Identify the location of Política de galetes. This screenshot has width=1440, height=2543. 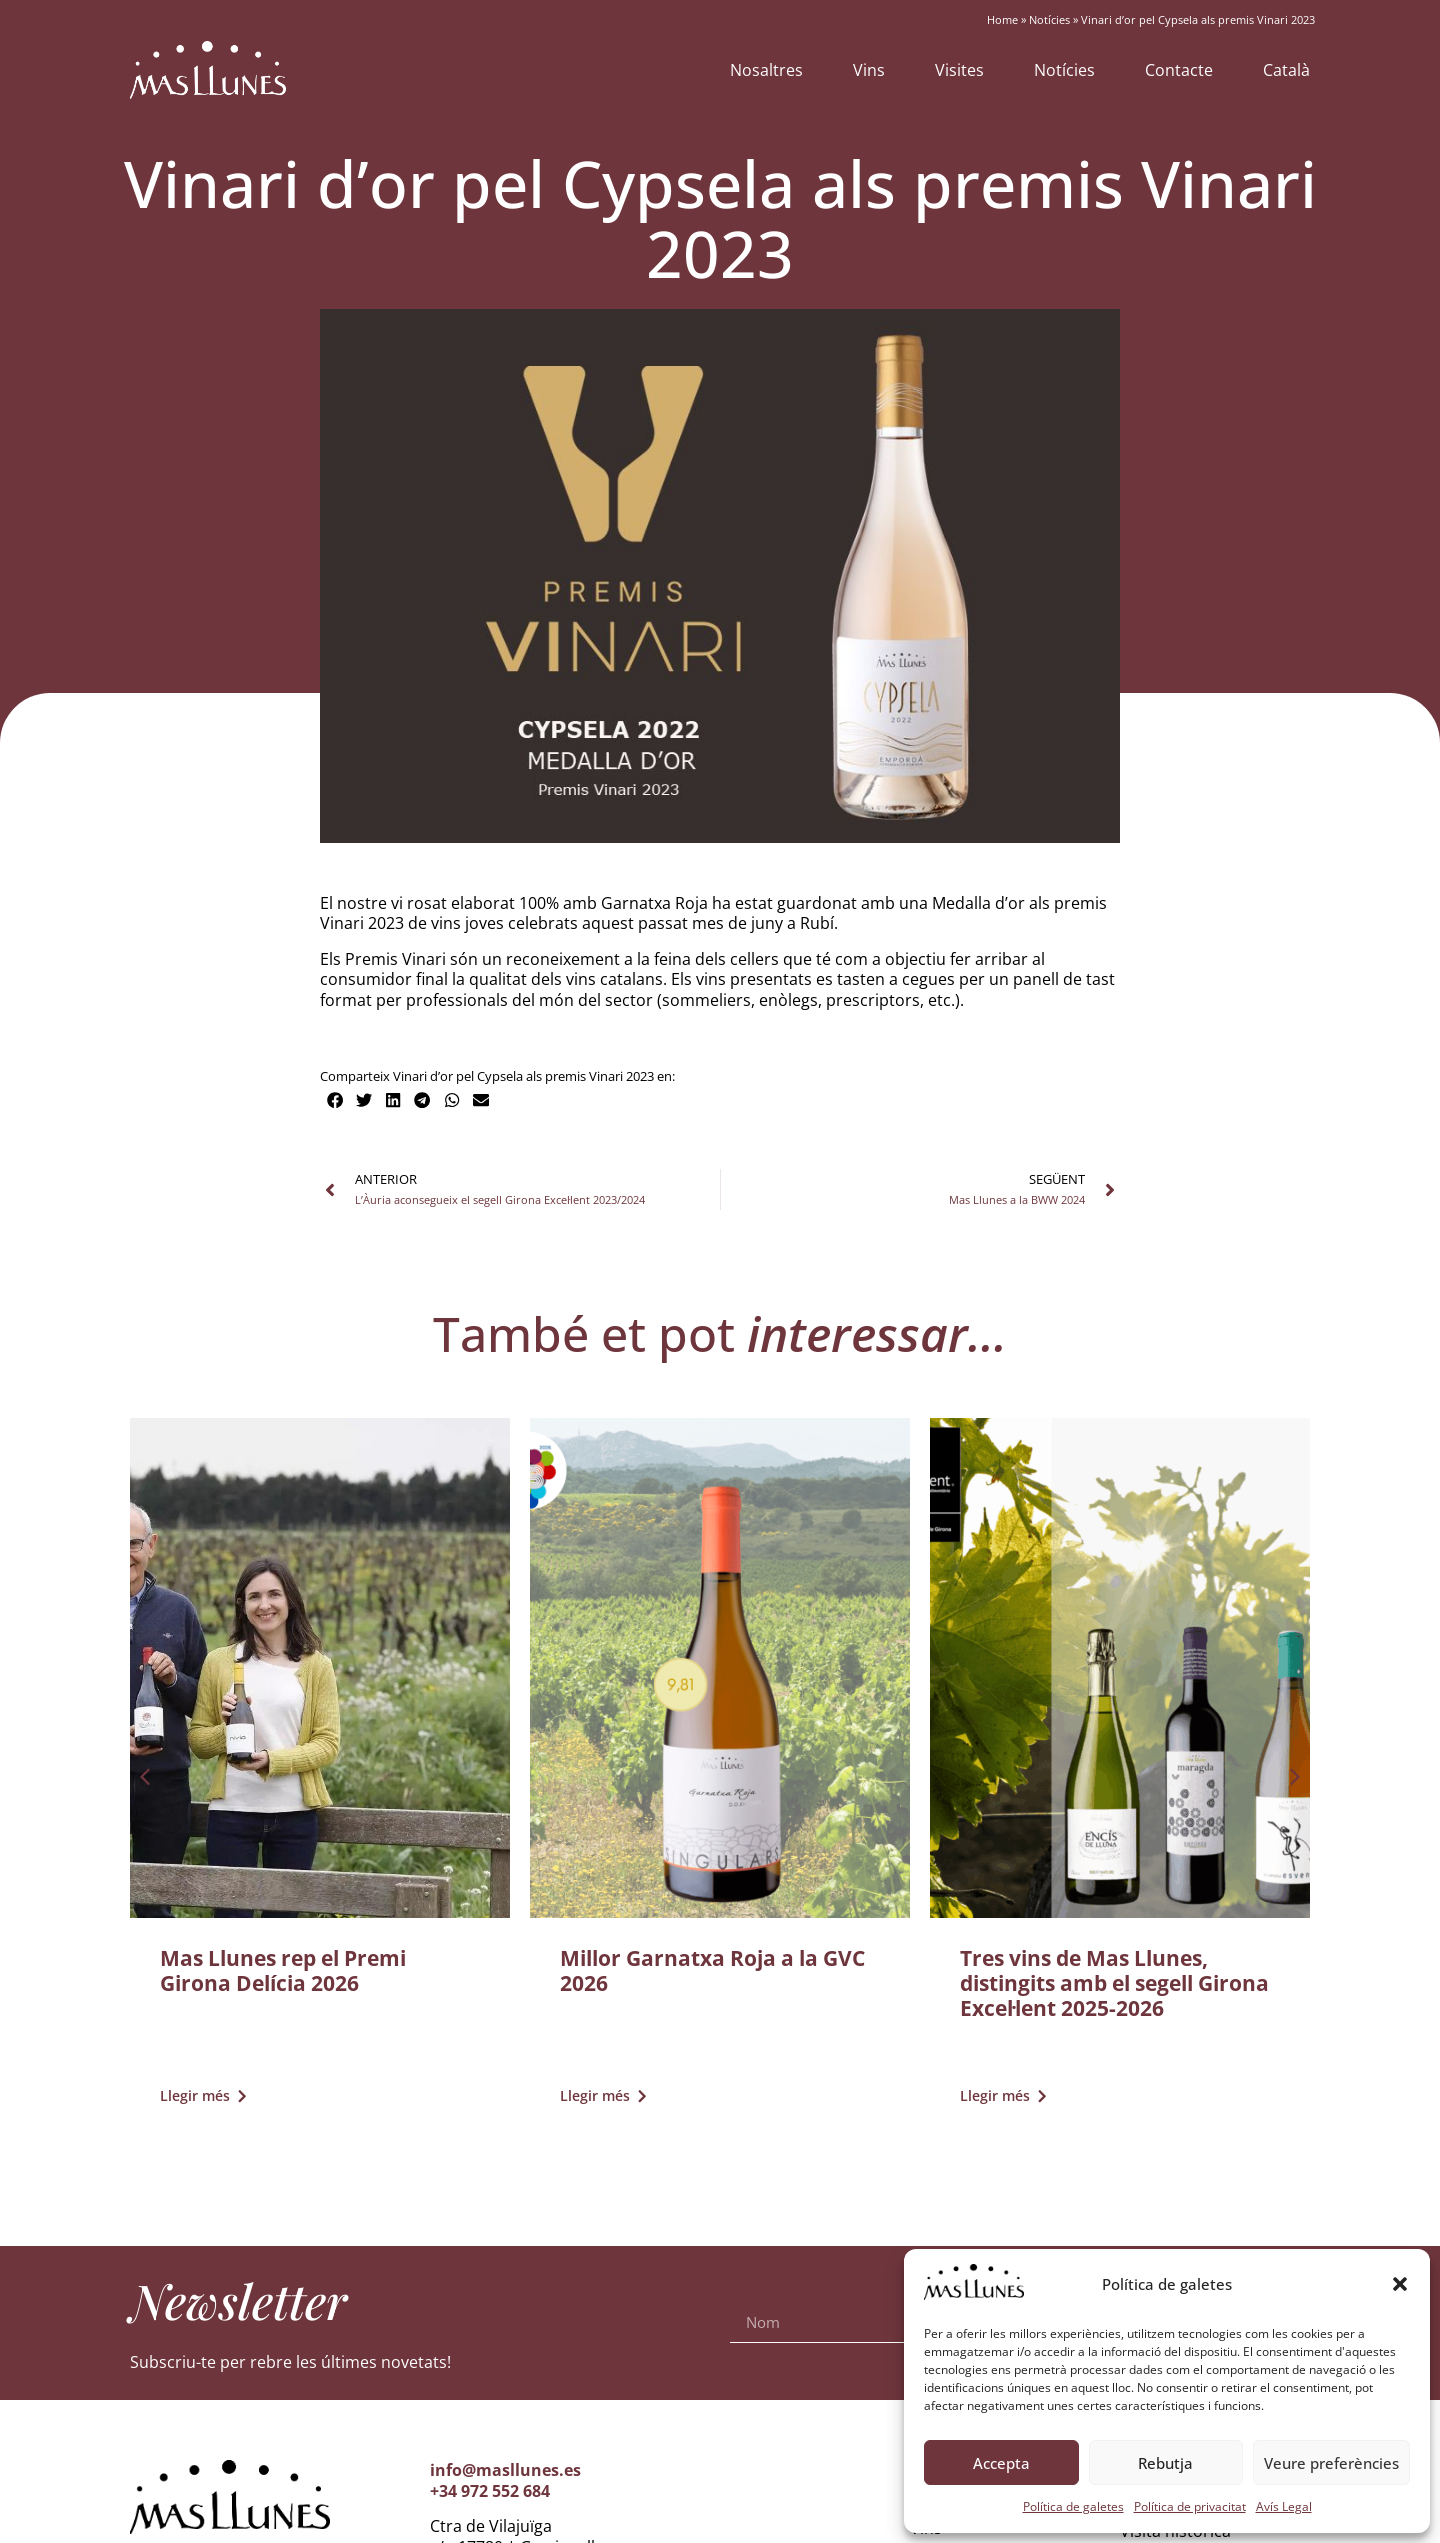
(1073, 2506).